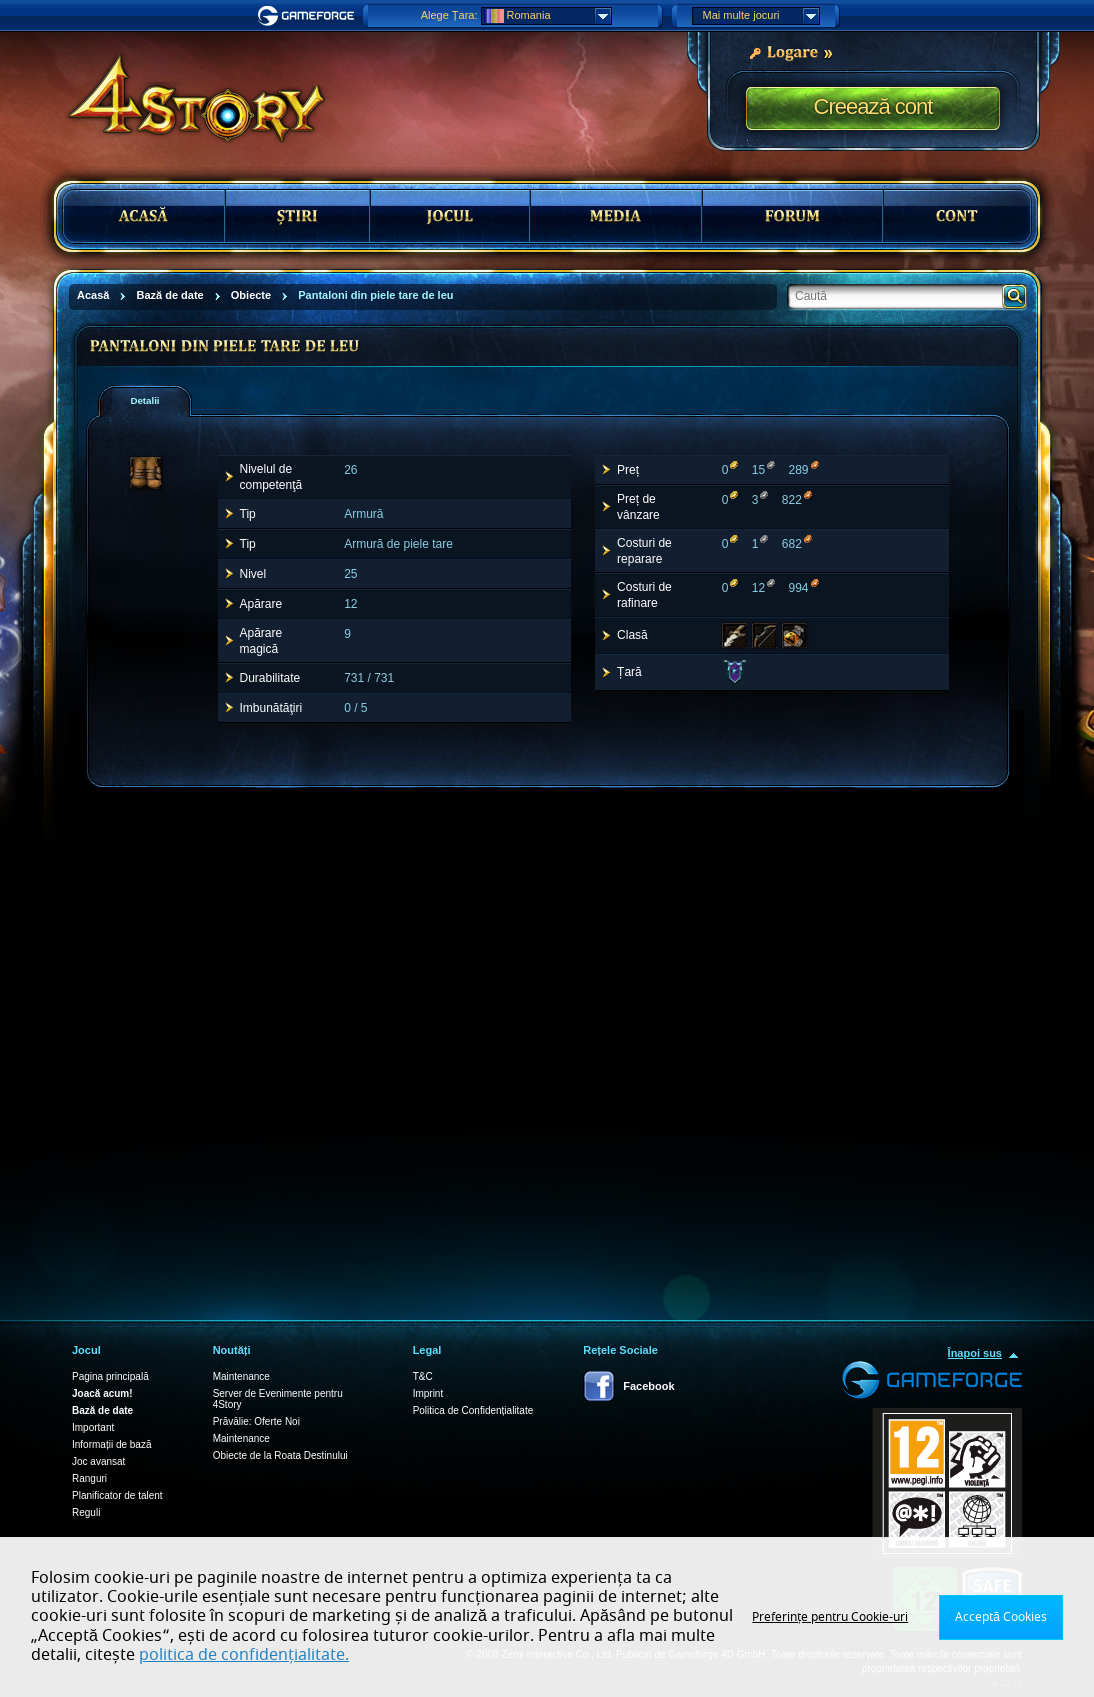 Image resolution: width=1094 pixels, height=1697 pixels. I want to click on Politica de Confidențialitate, so click(473, 1410).